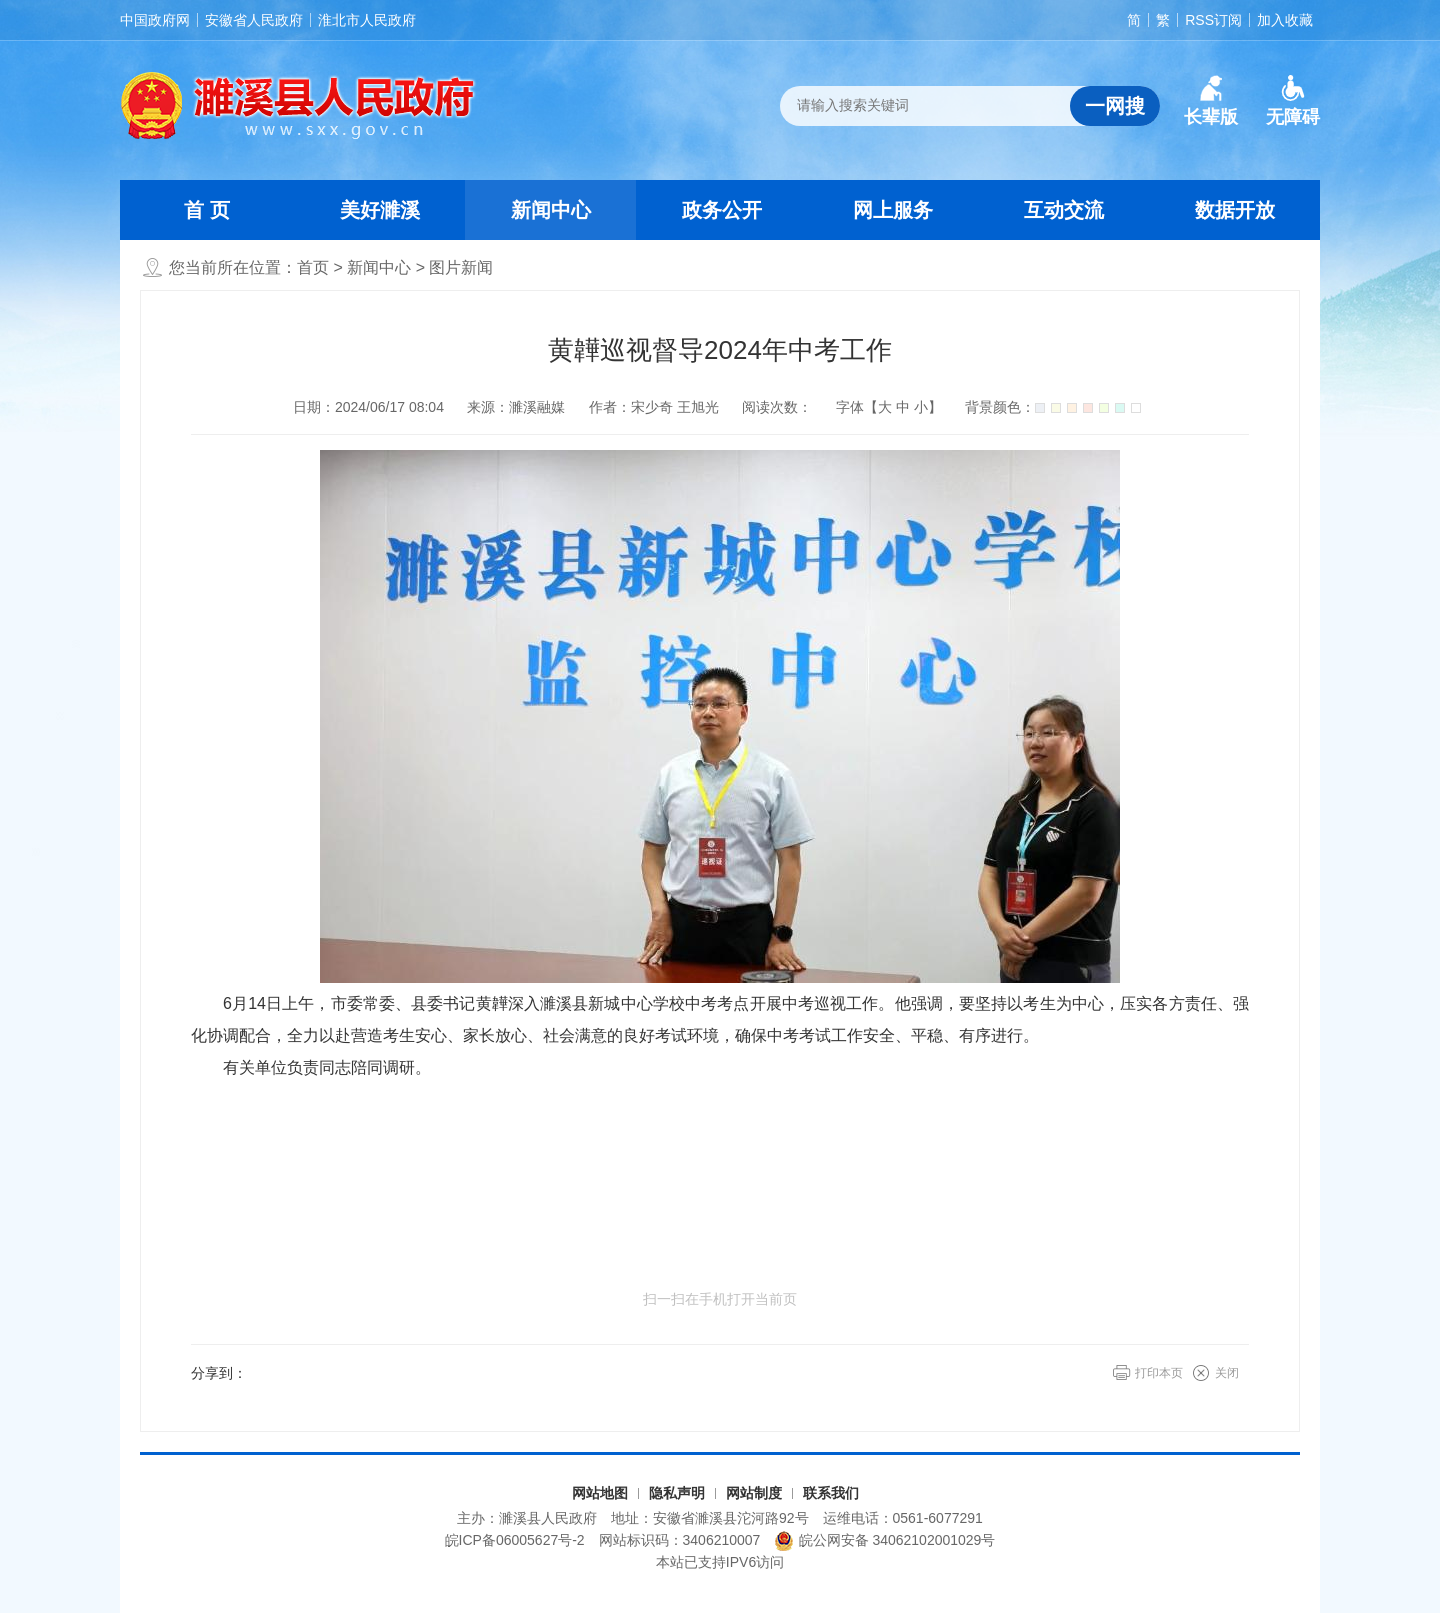 This screenshot has height=1613, width=1440. Describe the element at coordinates (1211, 101) in the screenshot. I see `[button]` at that location.